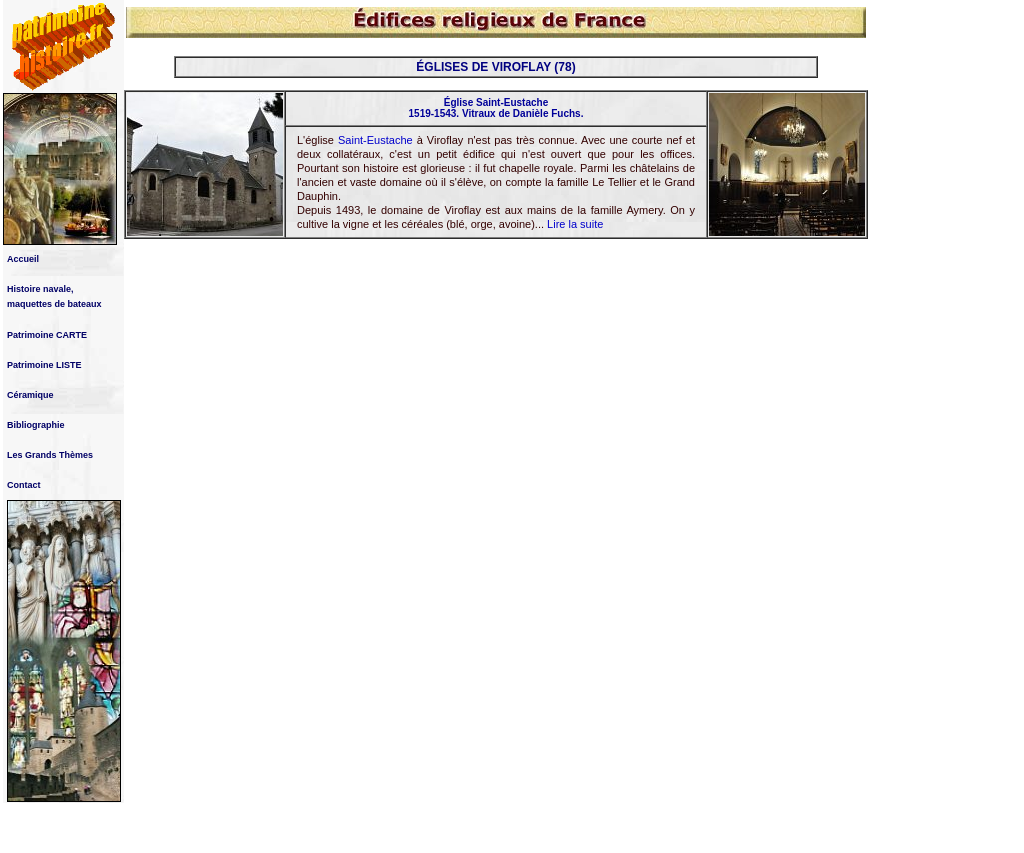  What do you see at coordinates (30, 395) in the screenshot?
I see `Céramique` at bounding box center [30, 395].